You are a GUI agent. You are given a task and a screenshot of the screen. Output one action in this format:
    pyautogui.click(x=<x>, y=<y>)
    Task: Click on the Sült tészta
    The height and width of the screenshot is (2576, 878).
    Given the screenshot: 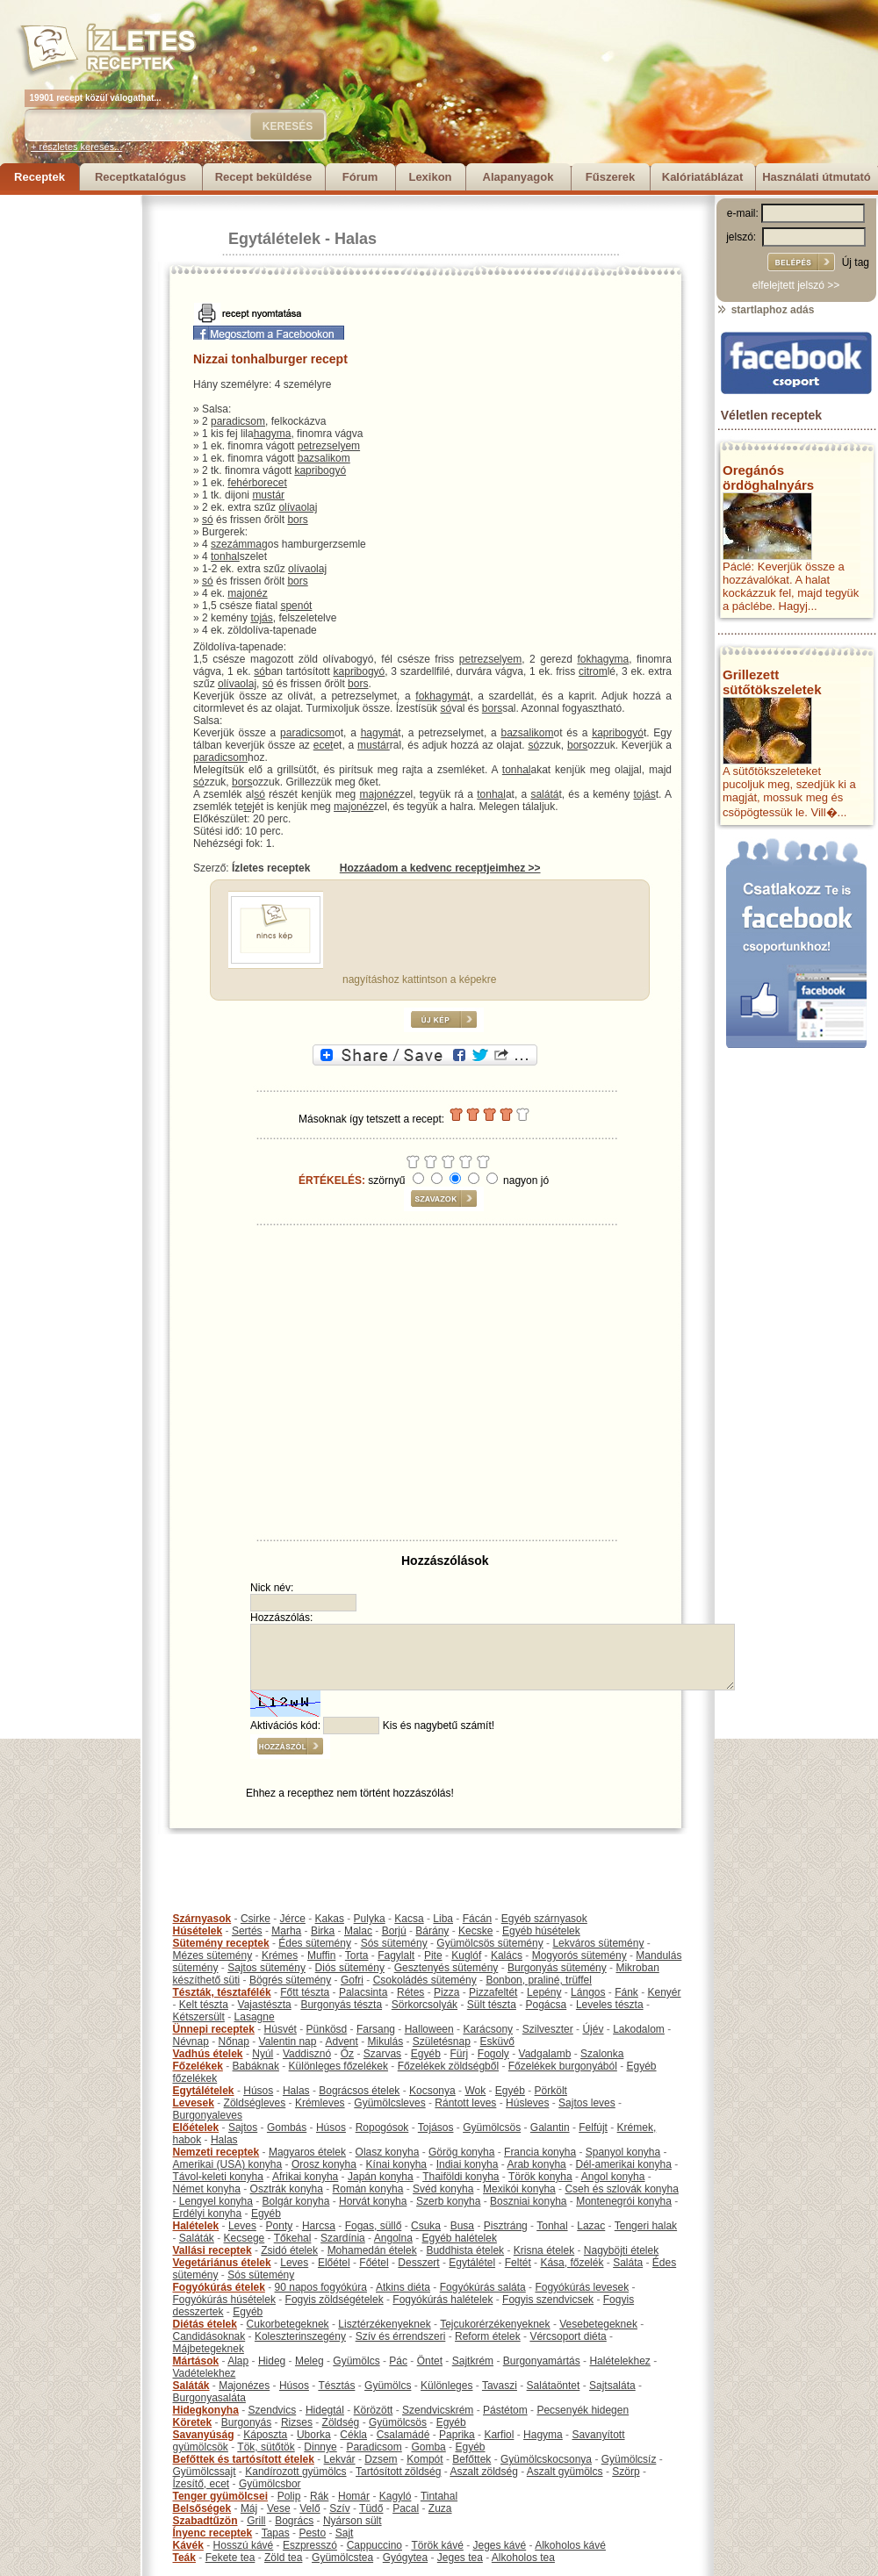 What is the action you would take?
    pyautogui.click(x=491, y=2004)
    